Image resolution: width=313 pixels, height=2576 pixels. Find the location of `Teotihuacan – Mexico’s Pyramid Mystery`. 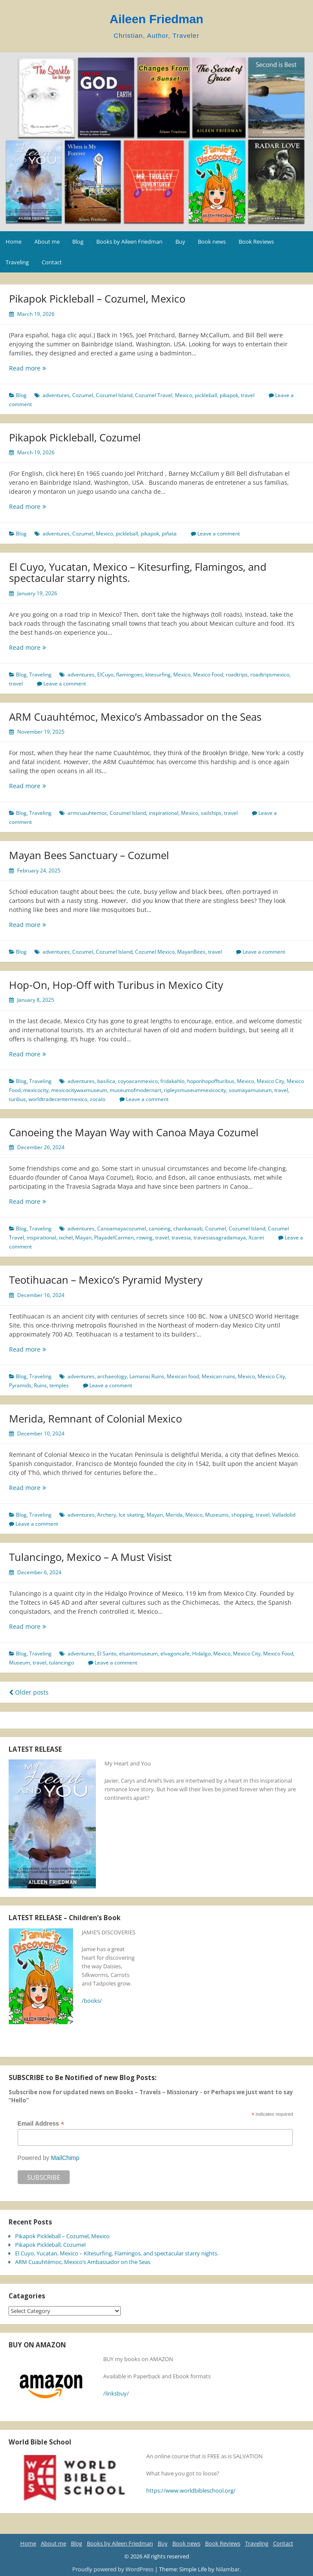

Teotihuacan – Mexico’s Pyramid Mystery is located at coordinates (106, 1280).